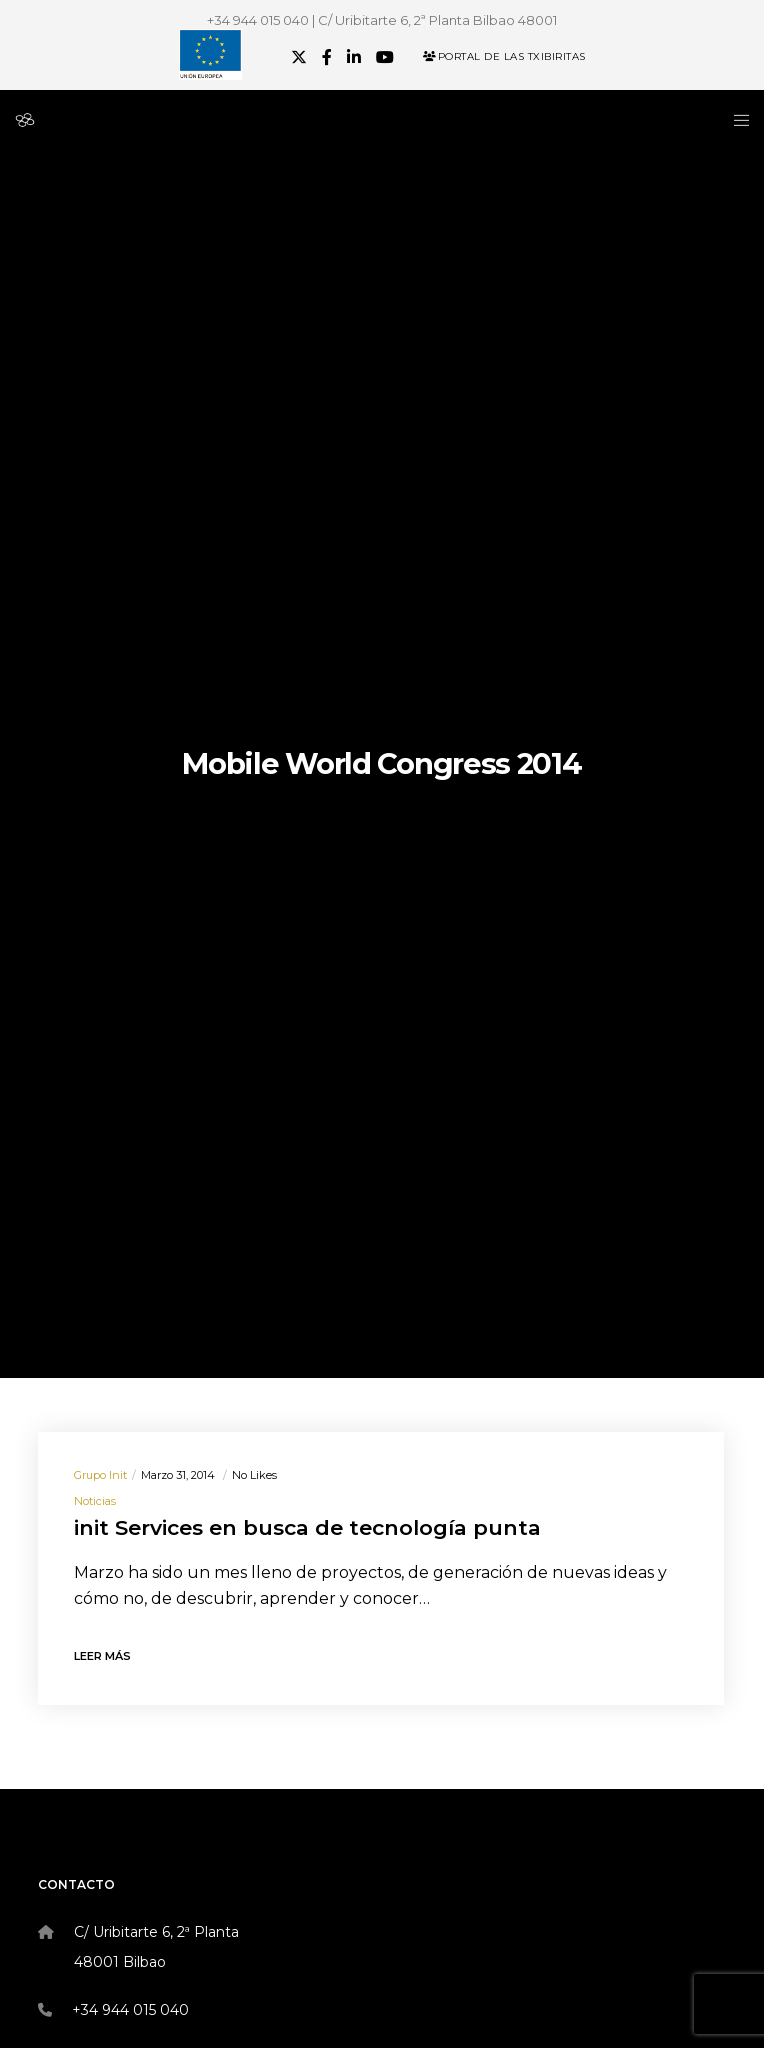 This screenshot has width=764, height=2048. I want to click on Portal de las Txibiritas, so click(504, 56).